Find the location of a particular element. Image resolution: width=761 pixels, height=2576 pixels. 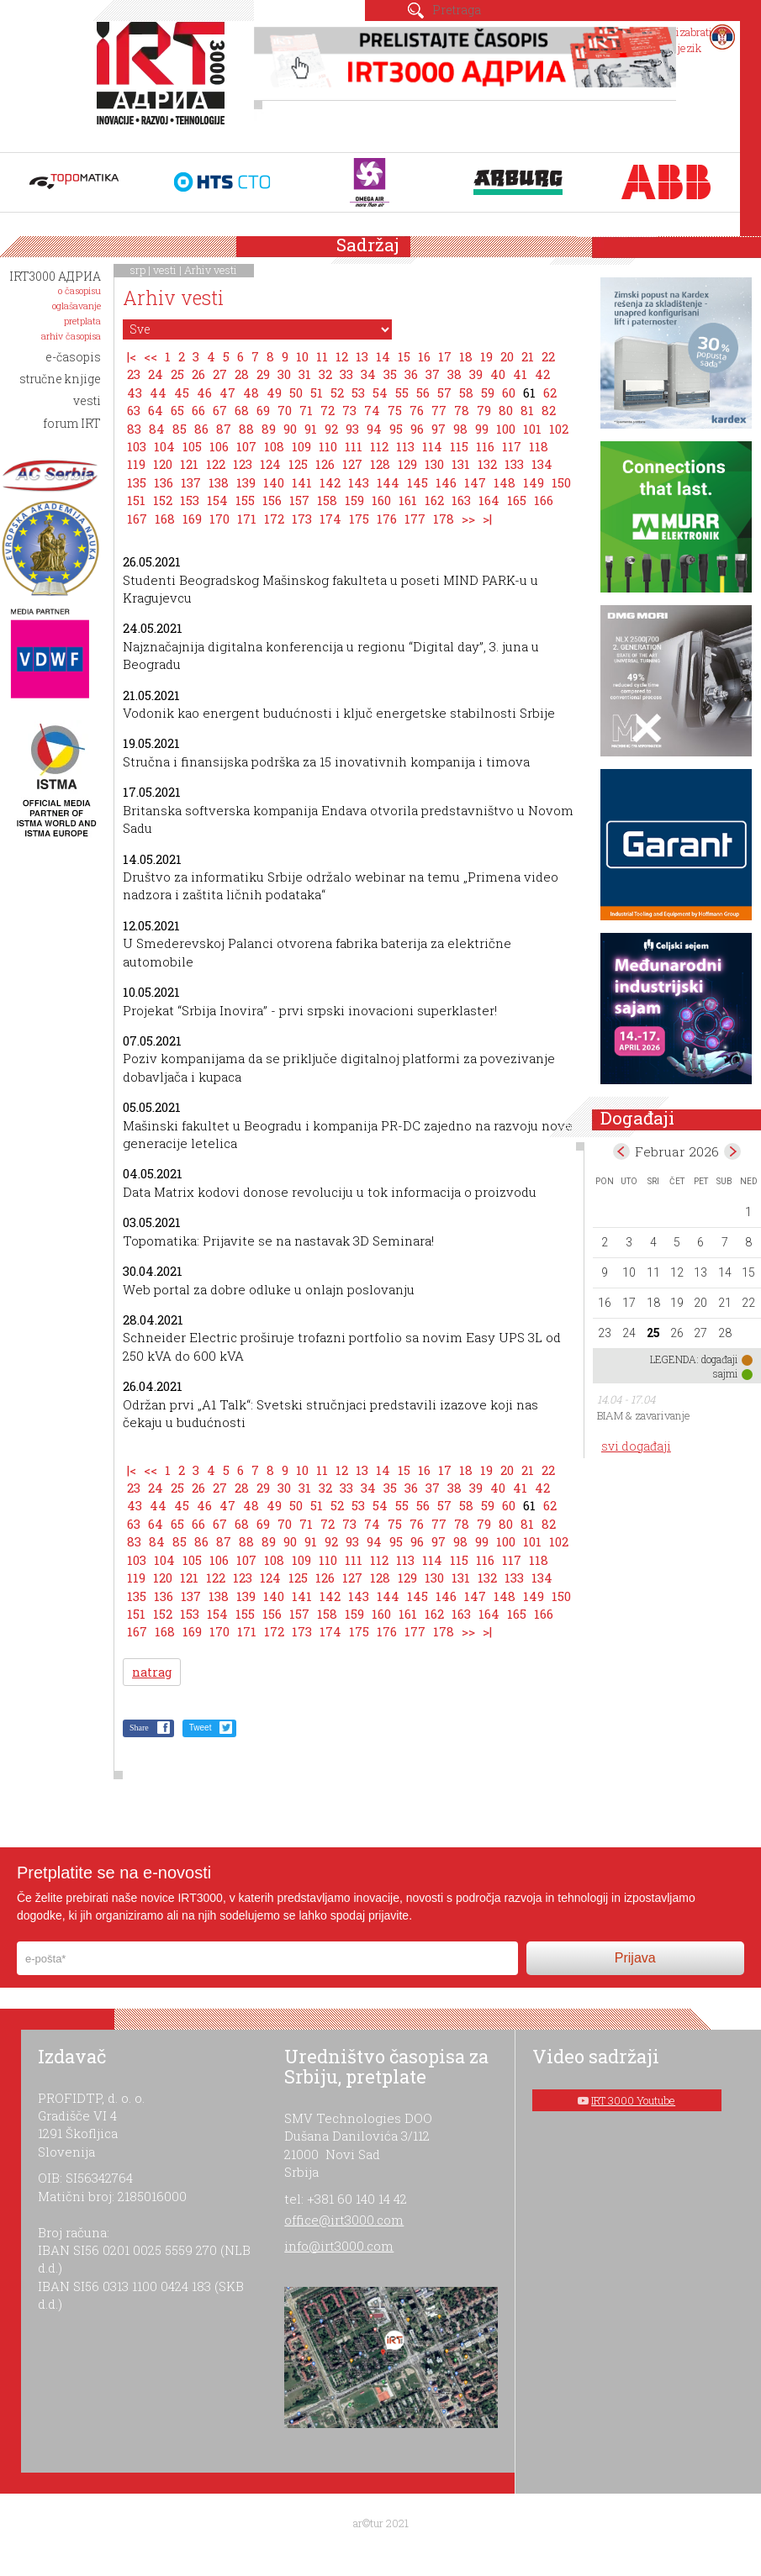

10 is located at coordinates (302, 356).